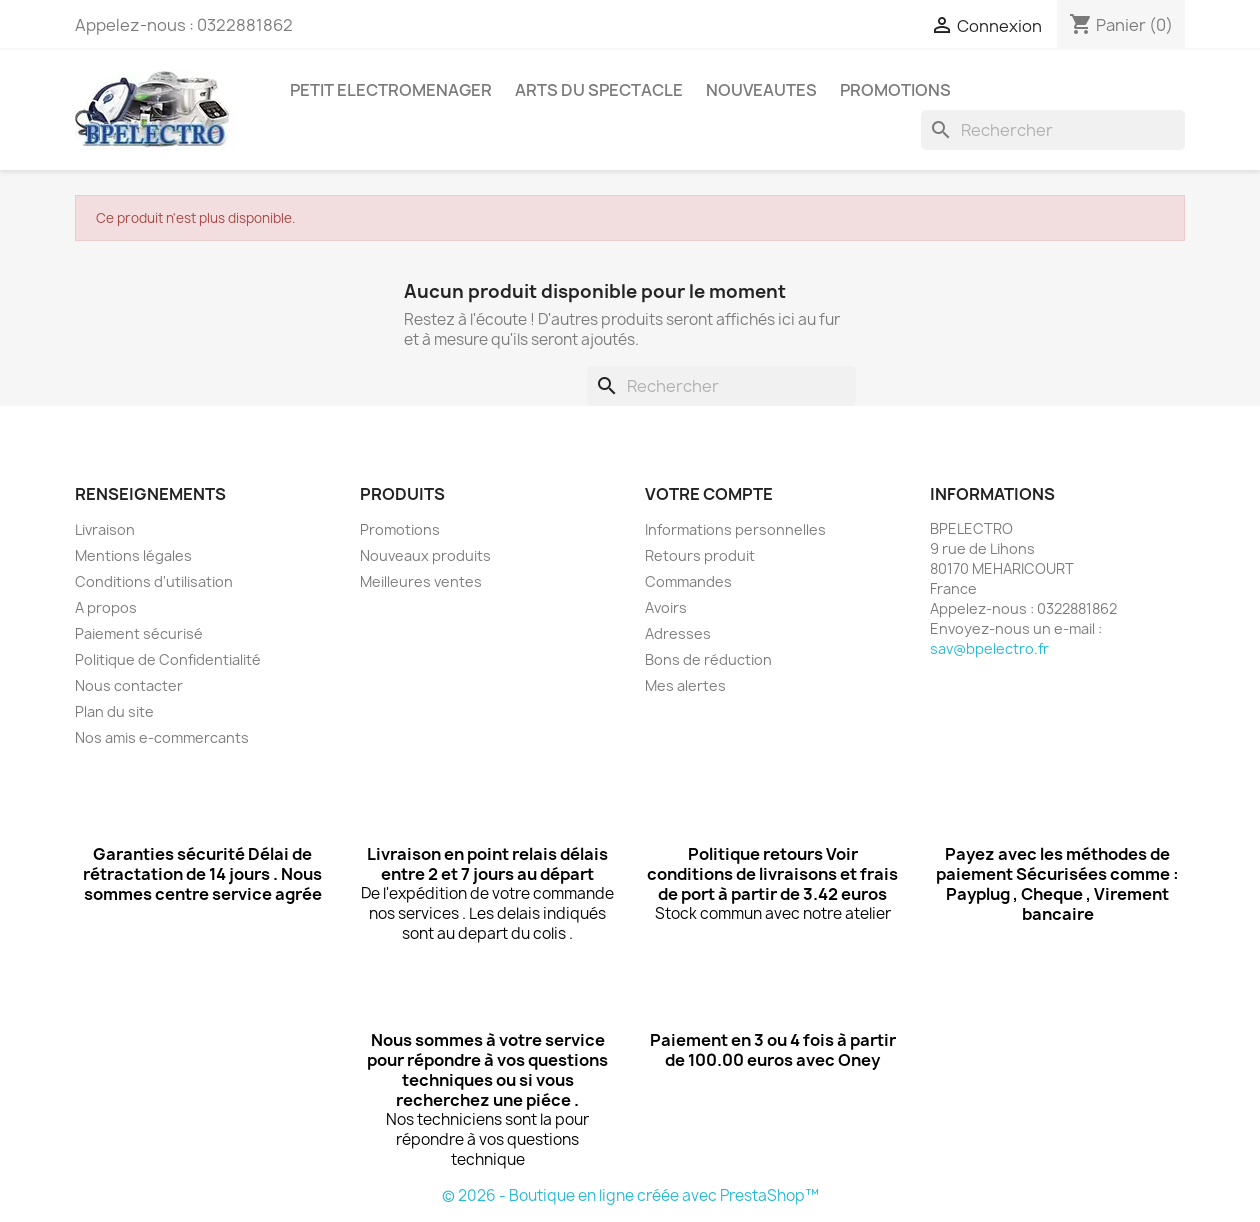 This screenshot has height=1222, width=1260. I want to click on © 2026 - Boutique en ligne créée avec PrestaShop™, so click(630, 1195).